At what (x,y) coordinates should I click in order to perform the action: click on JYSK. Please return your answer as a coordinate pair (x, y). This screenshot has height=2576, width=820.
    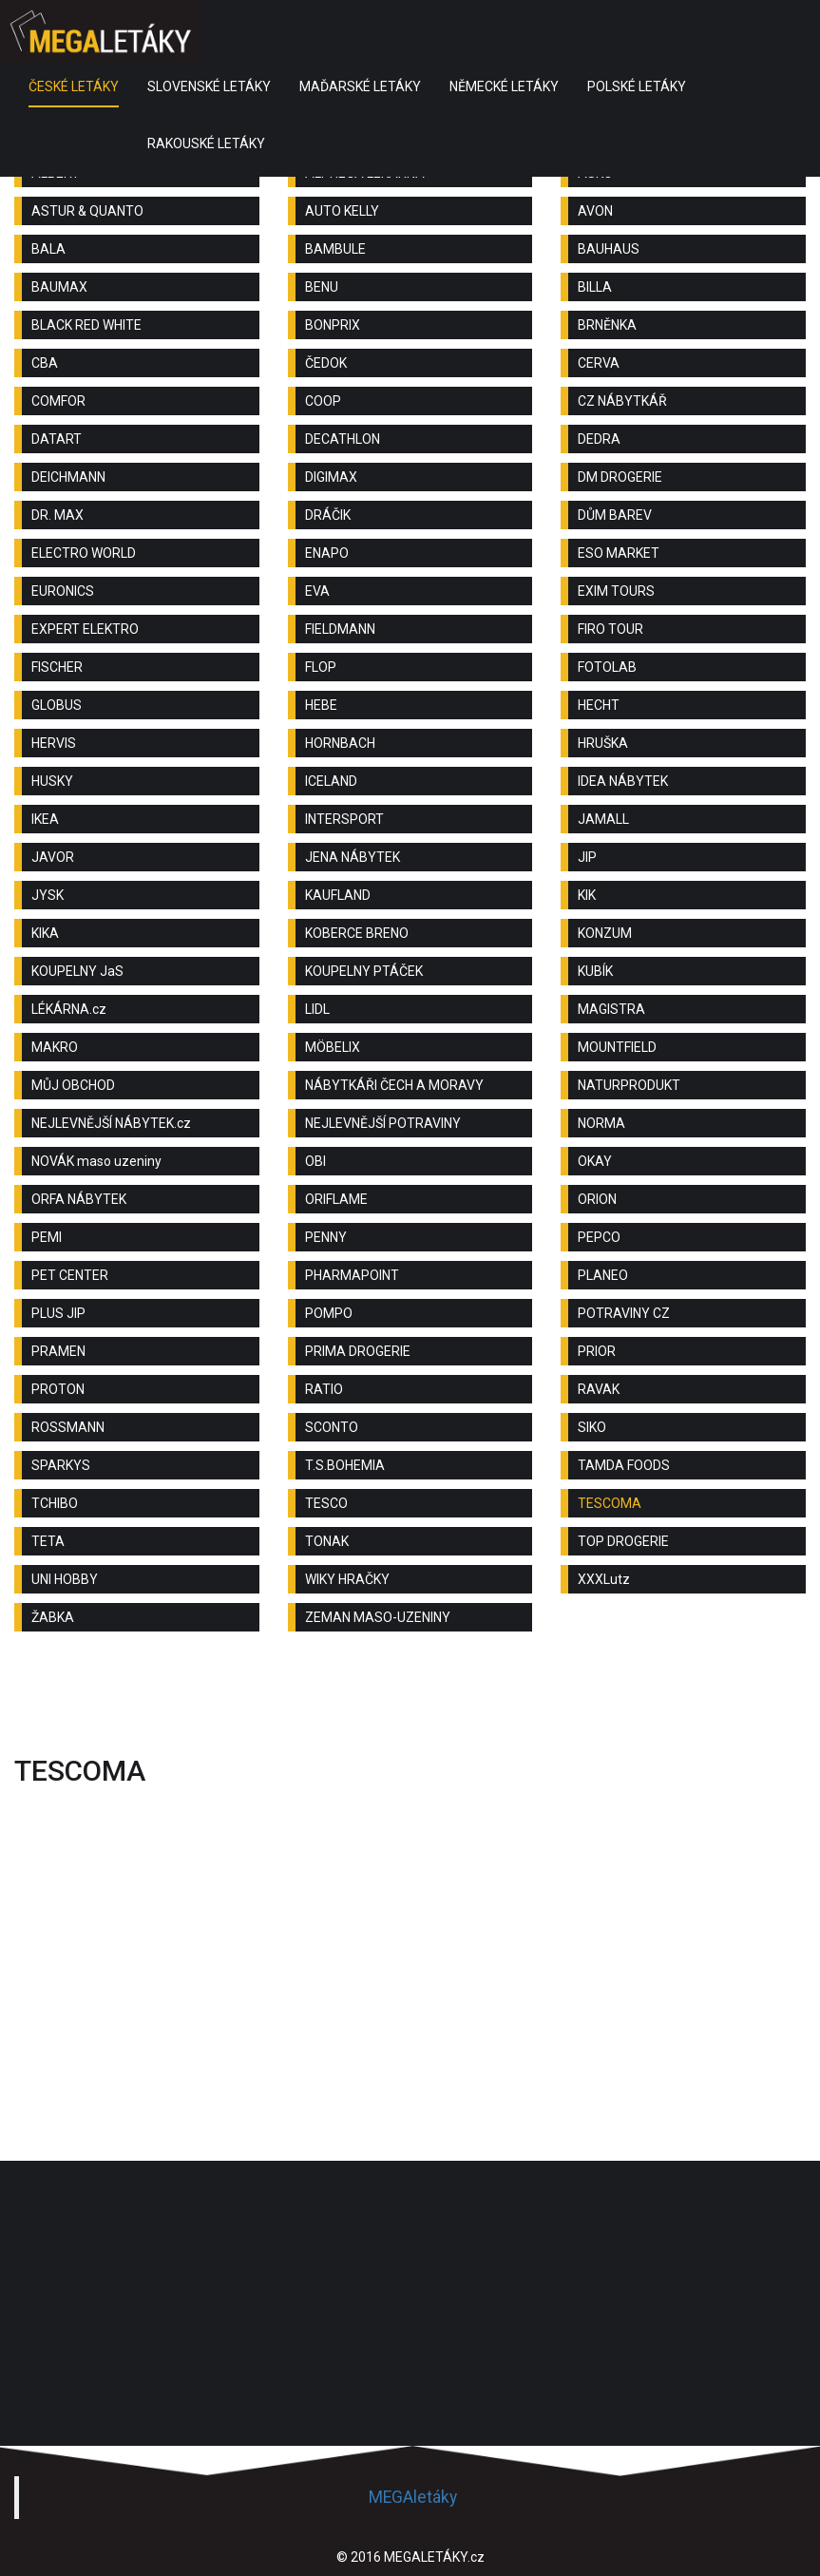
    Looking at the image, I should click on (47, 895).